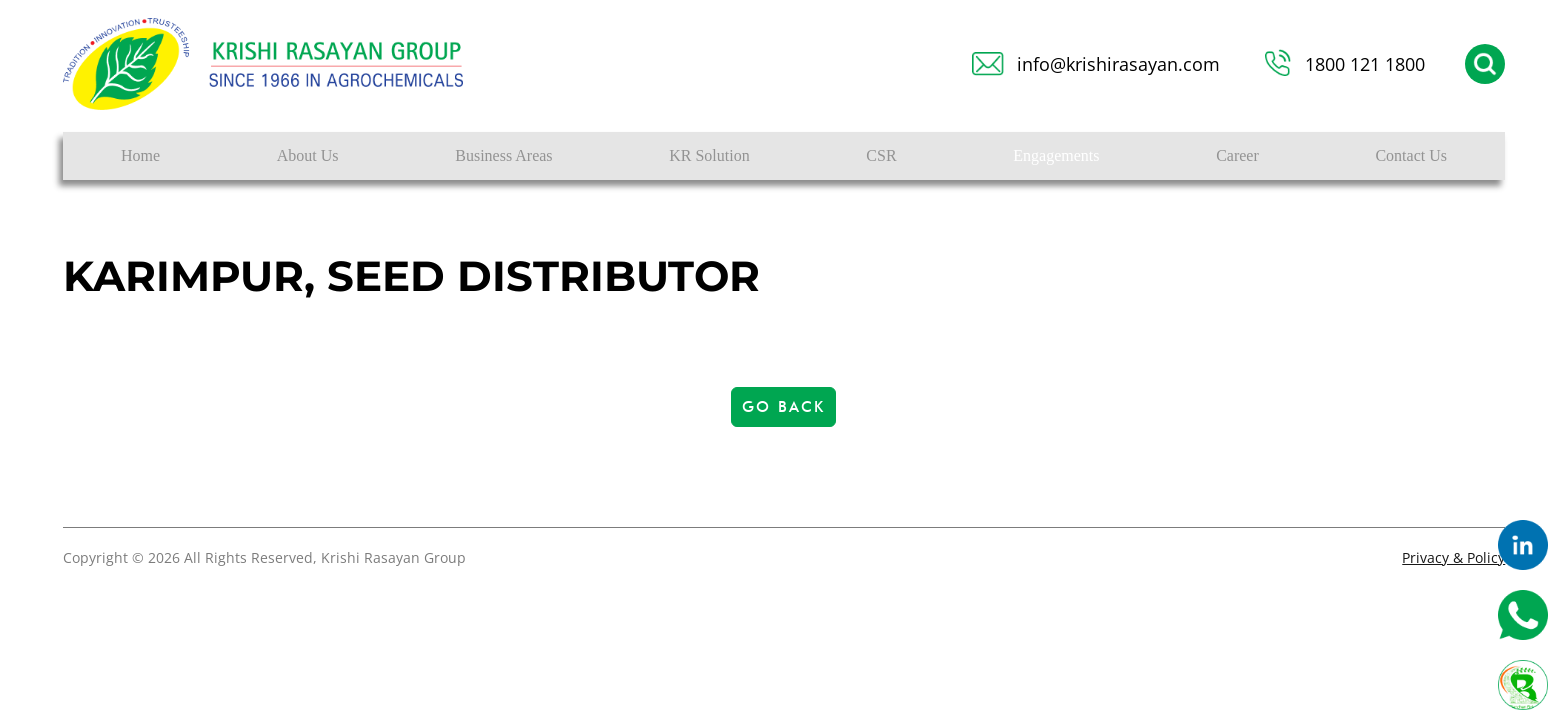 This screenshot has width=1568, height=720. I want to click on KR Solution [button], so click(709, 155).